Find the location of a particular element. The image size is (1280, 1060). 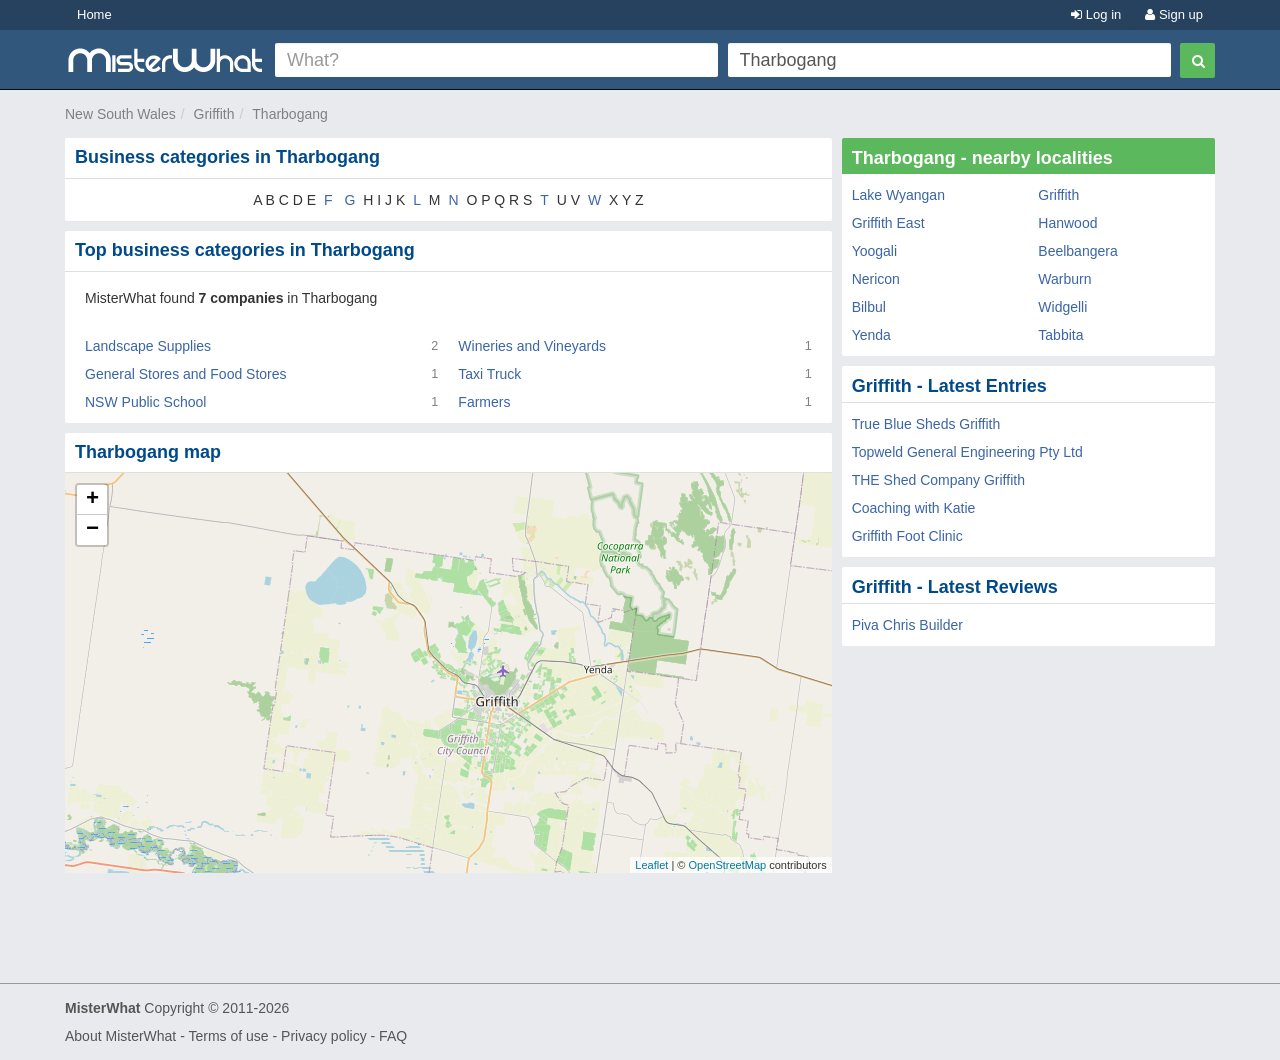

Beelbangera is located at coordinates (1077, 251).